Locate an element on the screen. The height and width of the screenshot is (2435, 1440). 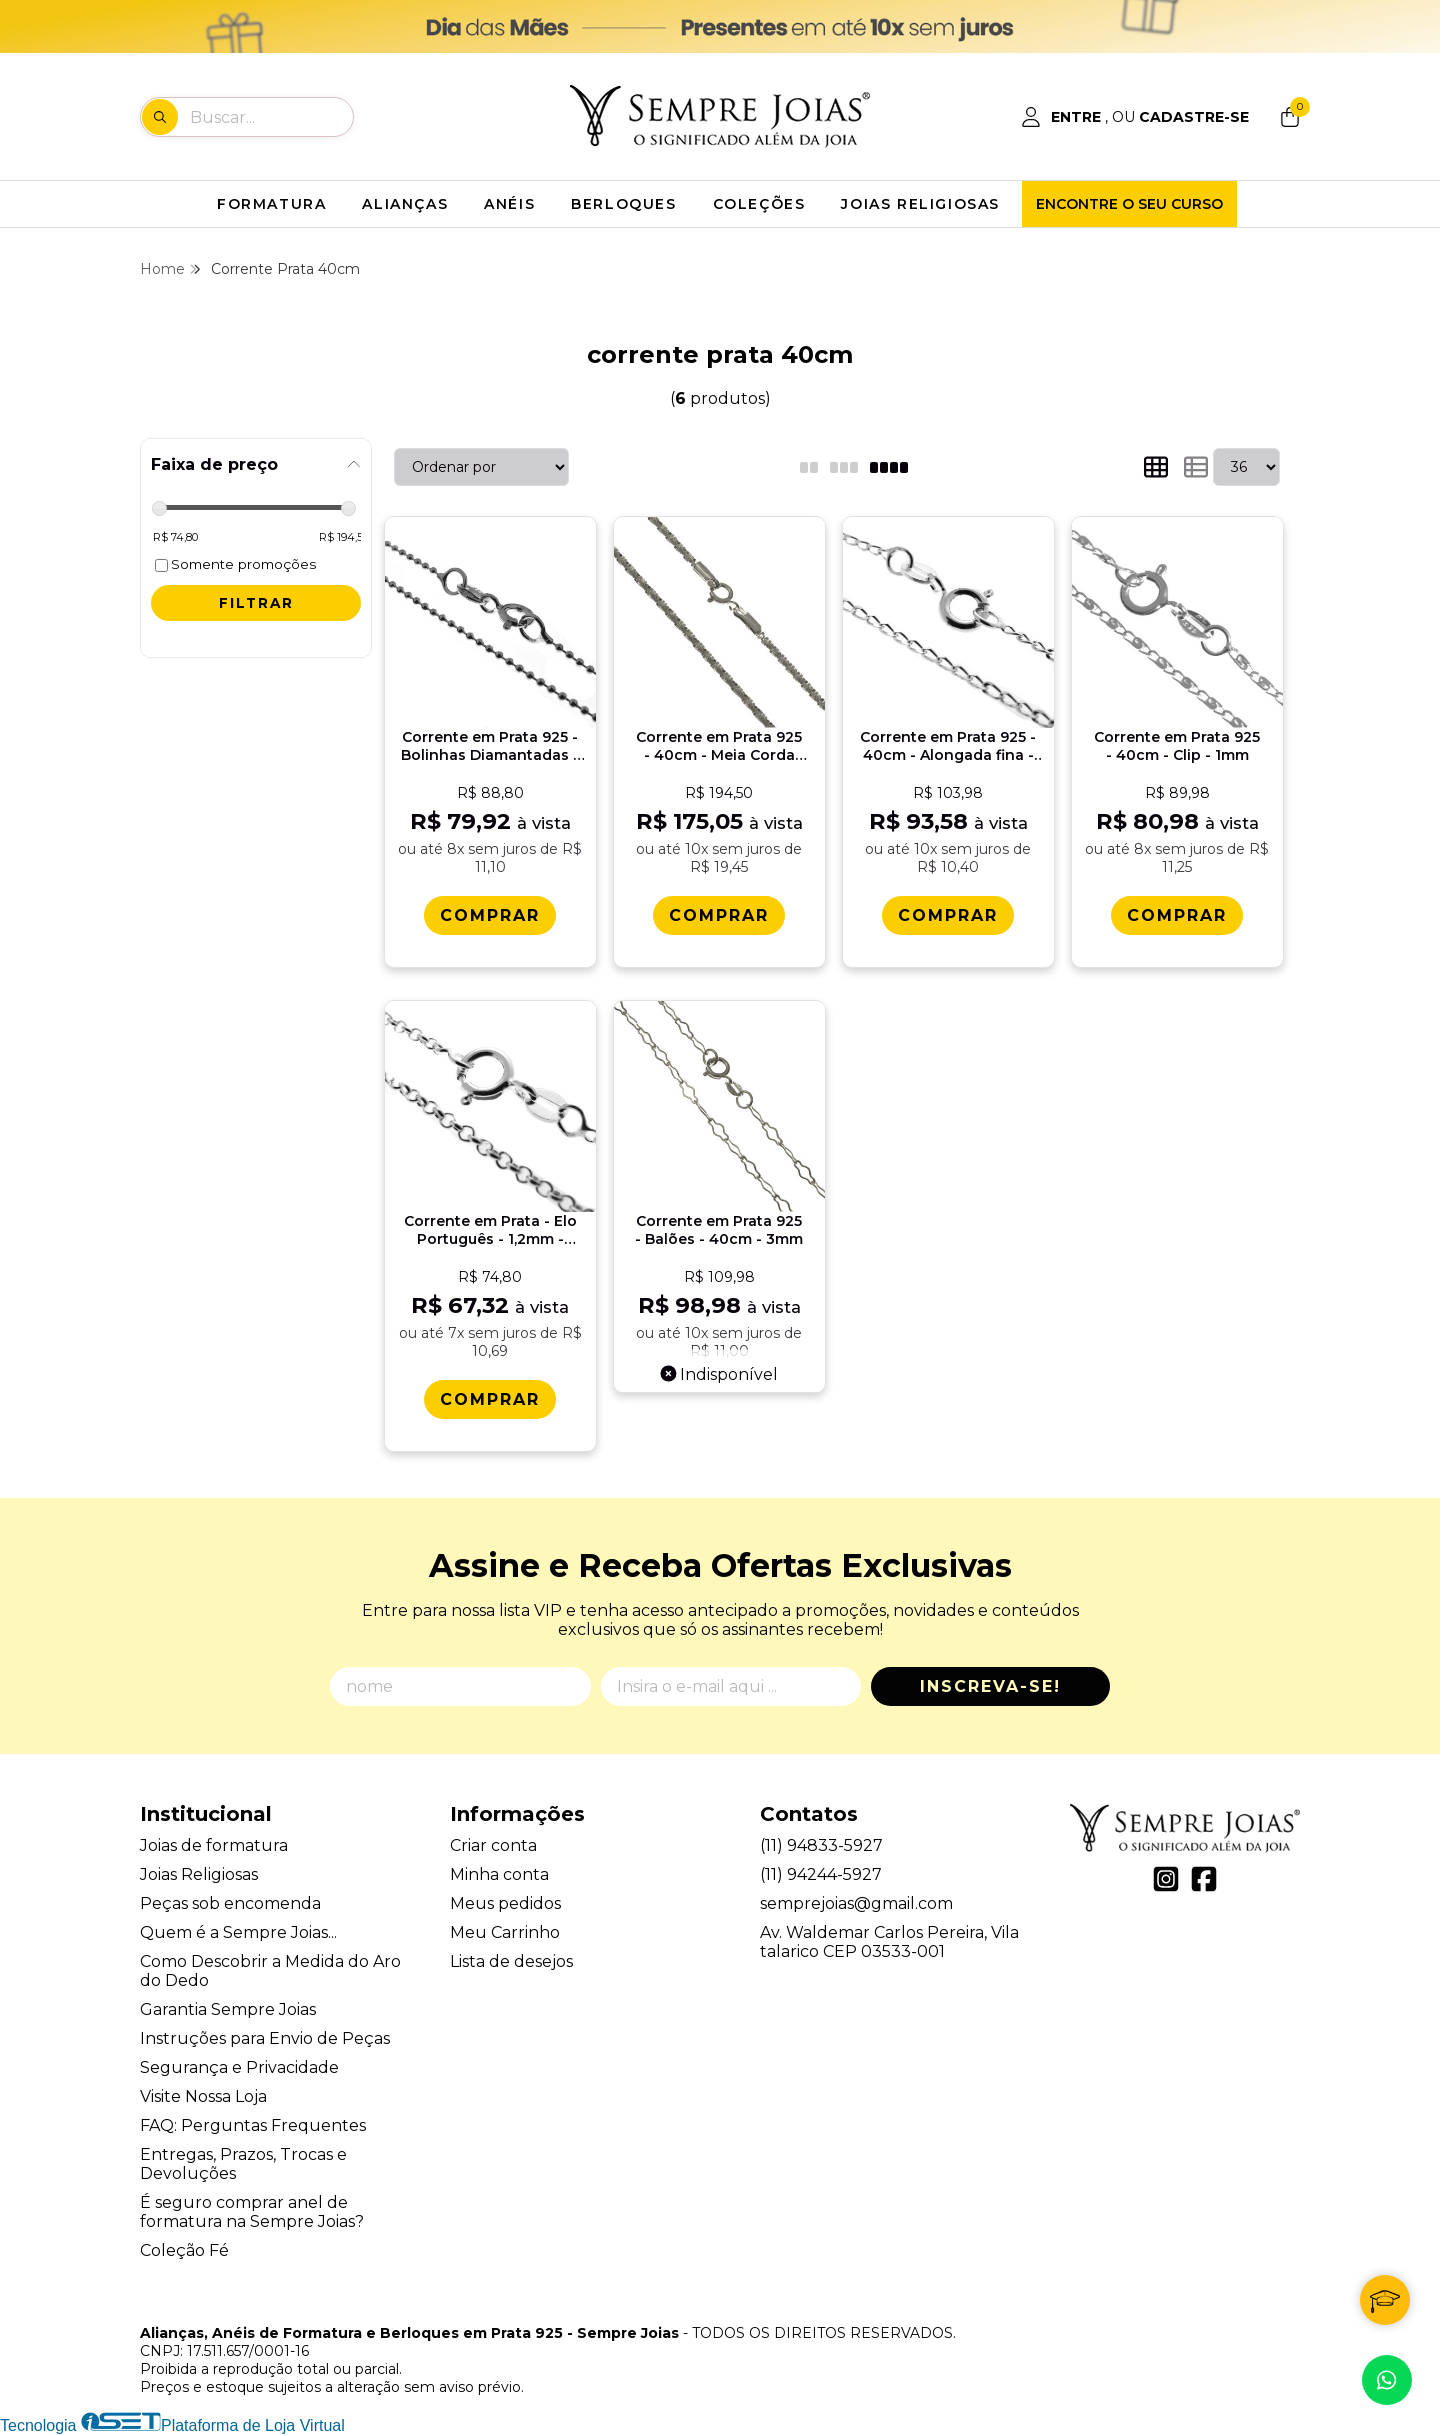
Joias de formatura is located at coordinates (214, 1845).